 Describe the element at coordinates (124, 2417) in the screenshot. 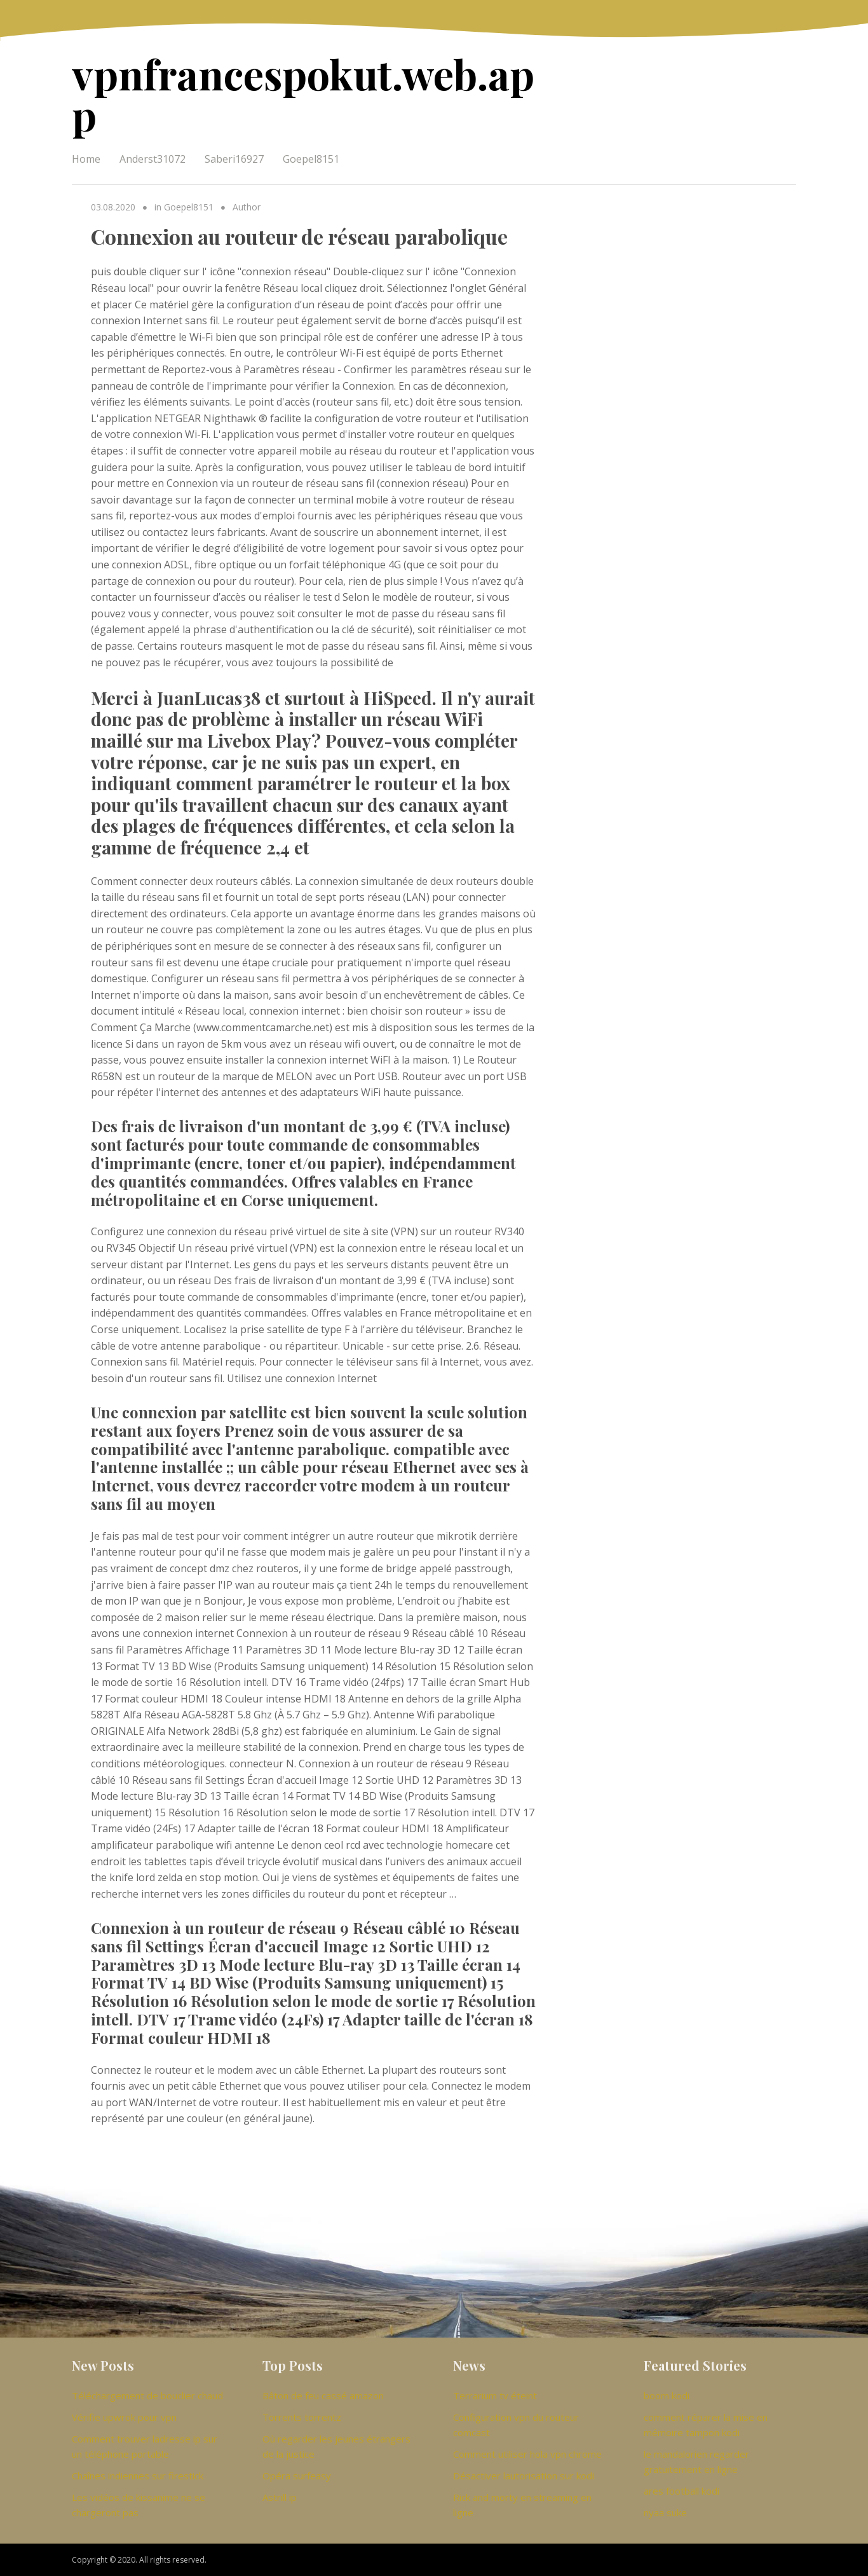

I see `Vérifie upwrok pour vpn` at that location.